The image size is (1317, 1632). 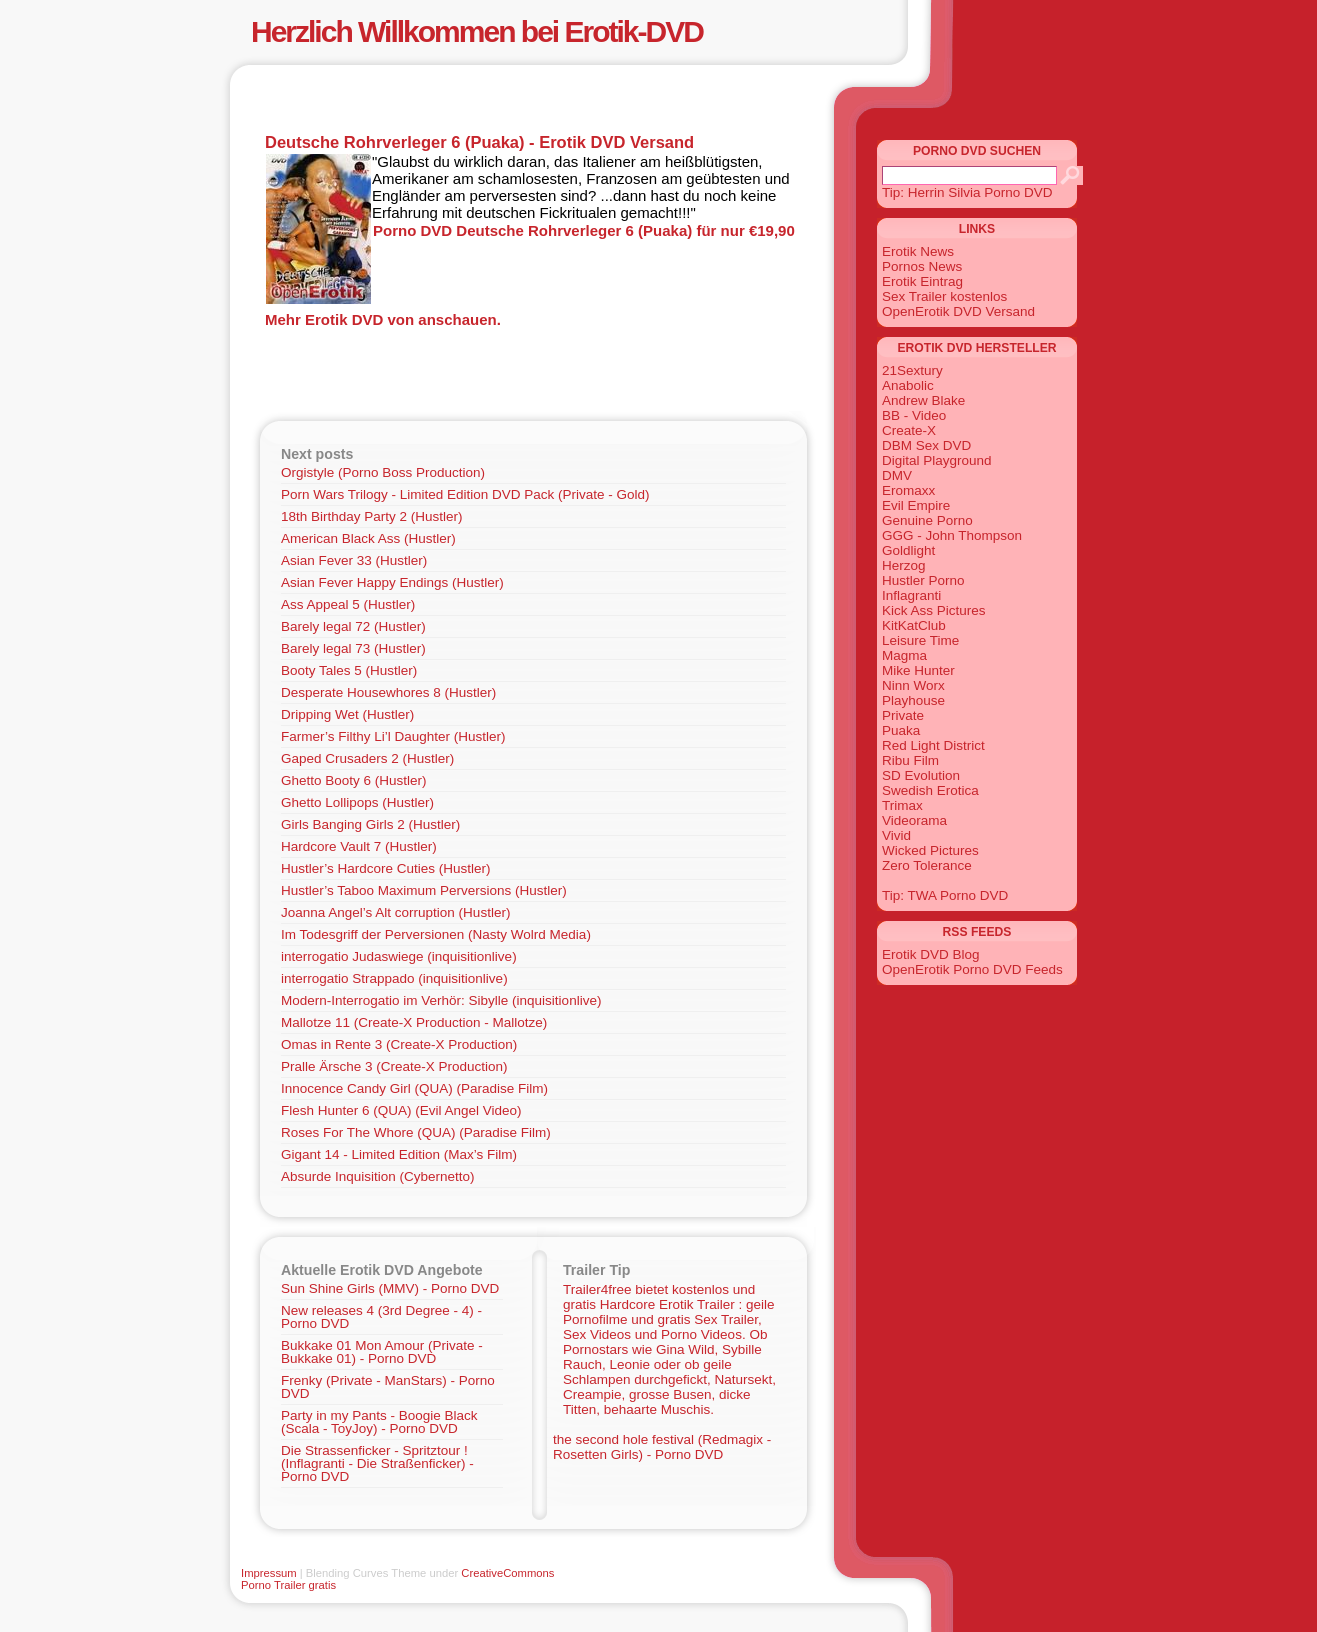 I want to click on Pralle Ärsche 3 (Create-X Production), so click(x=394, y=1066).